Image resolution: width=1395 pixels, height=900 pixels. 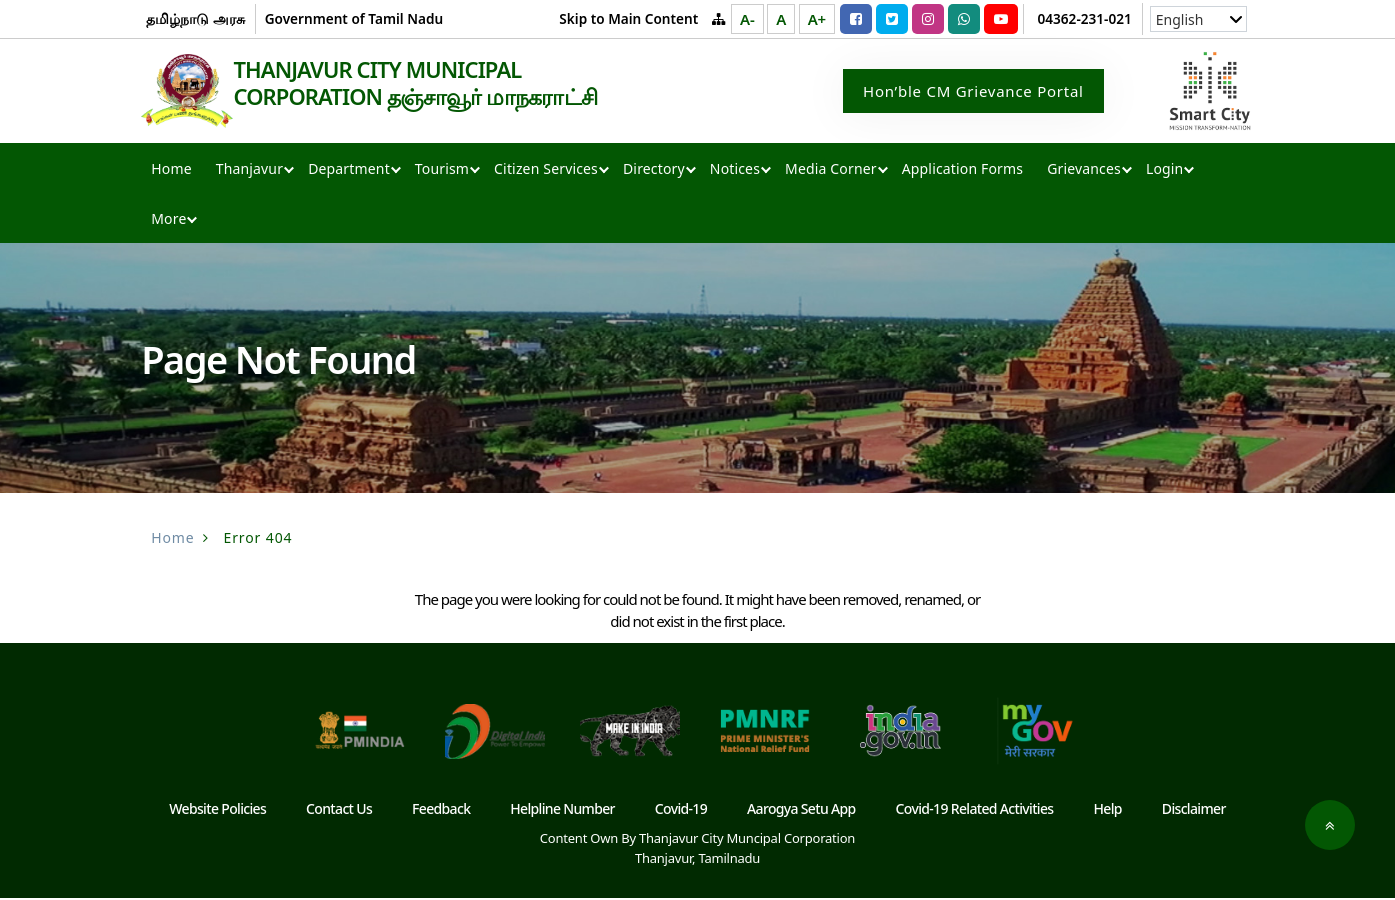 I want to click on Contact Us, so click(x=339, y=810).